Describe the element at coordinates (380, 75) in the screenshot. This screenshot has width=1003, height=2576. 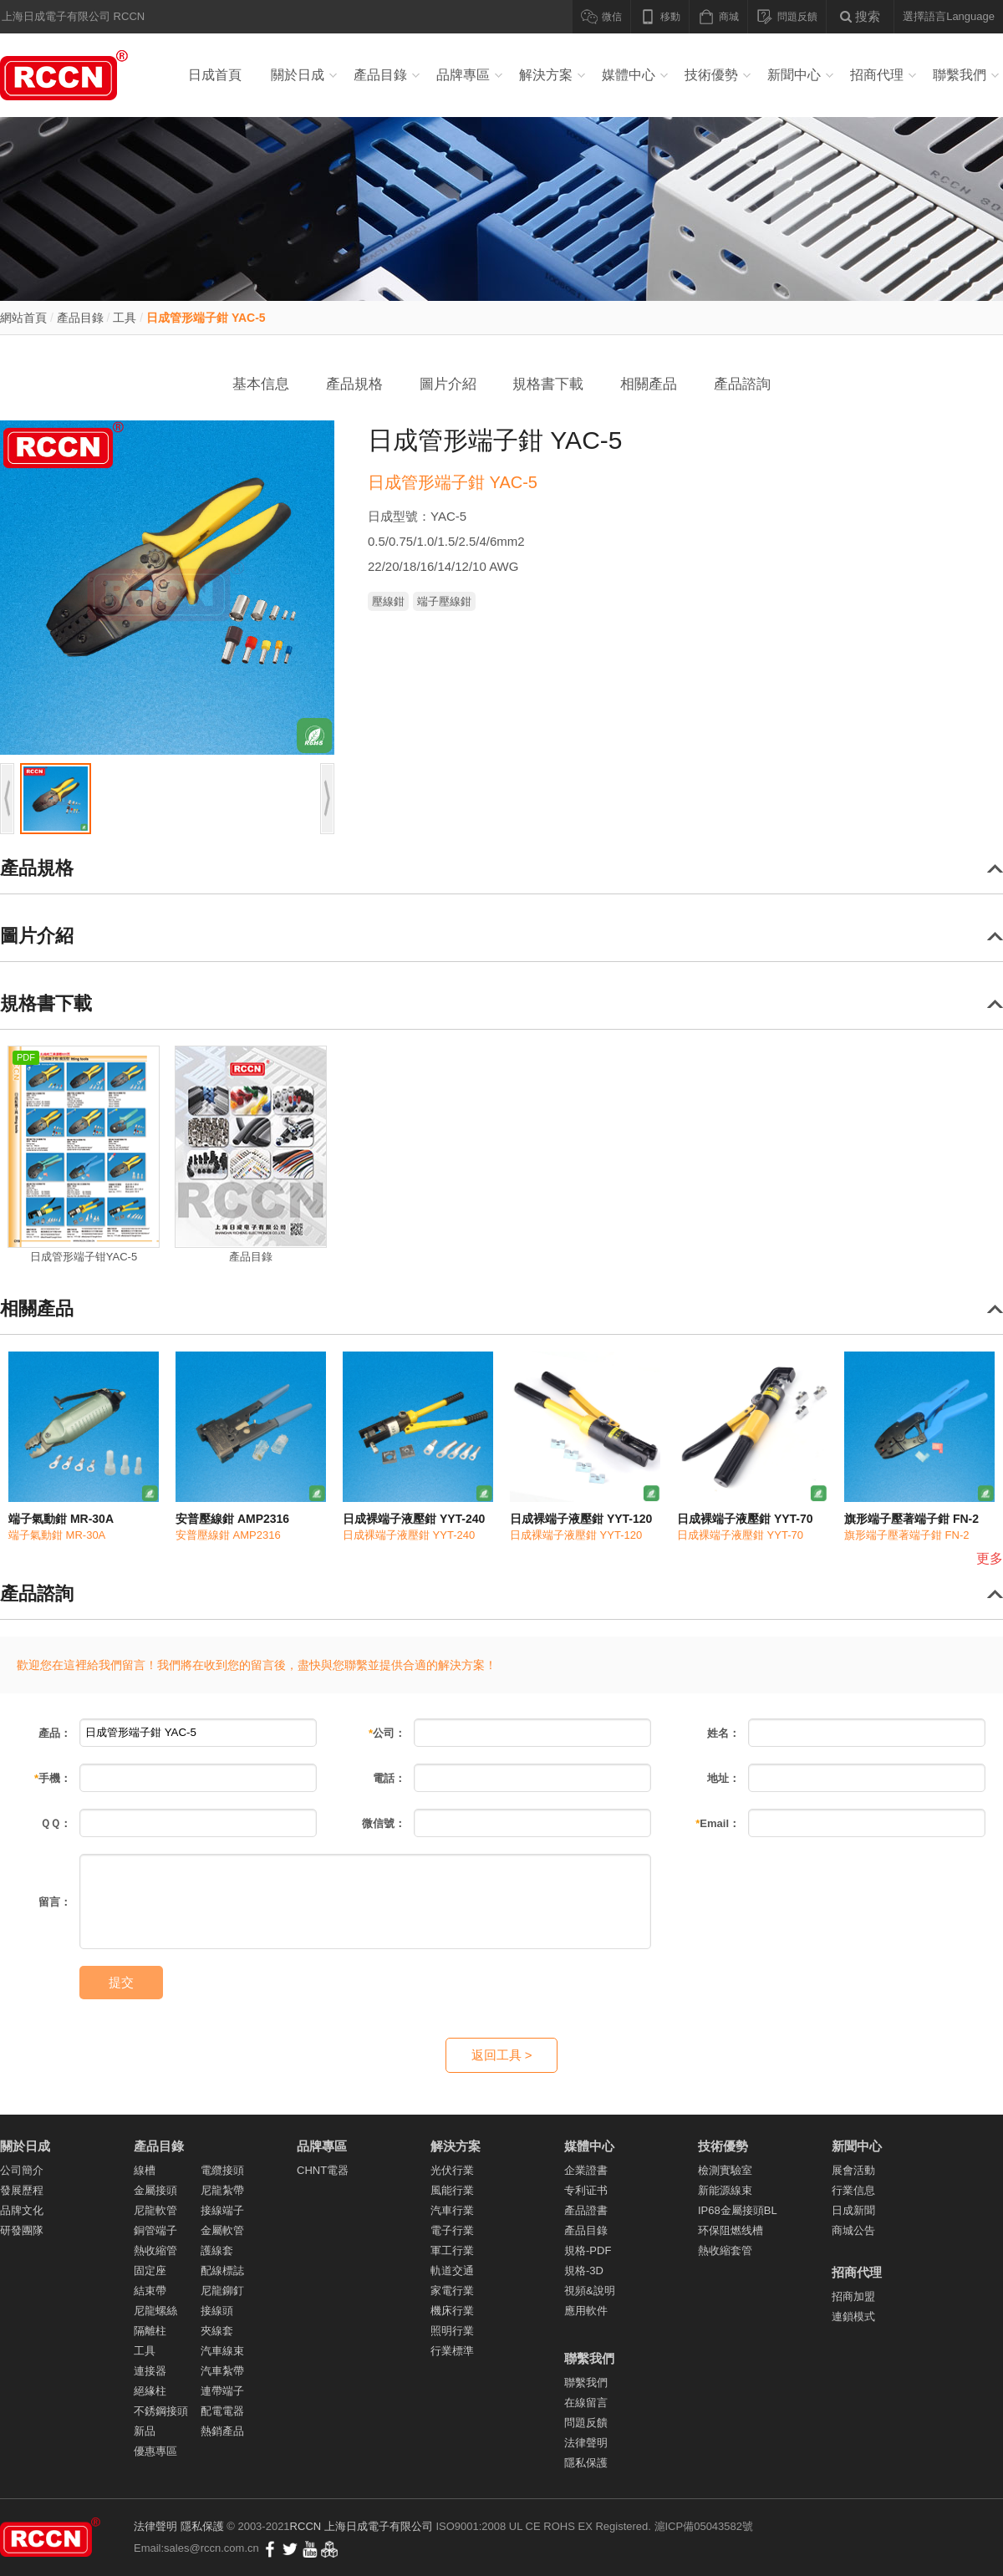
I see `產品目錄` at that location.